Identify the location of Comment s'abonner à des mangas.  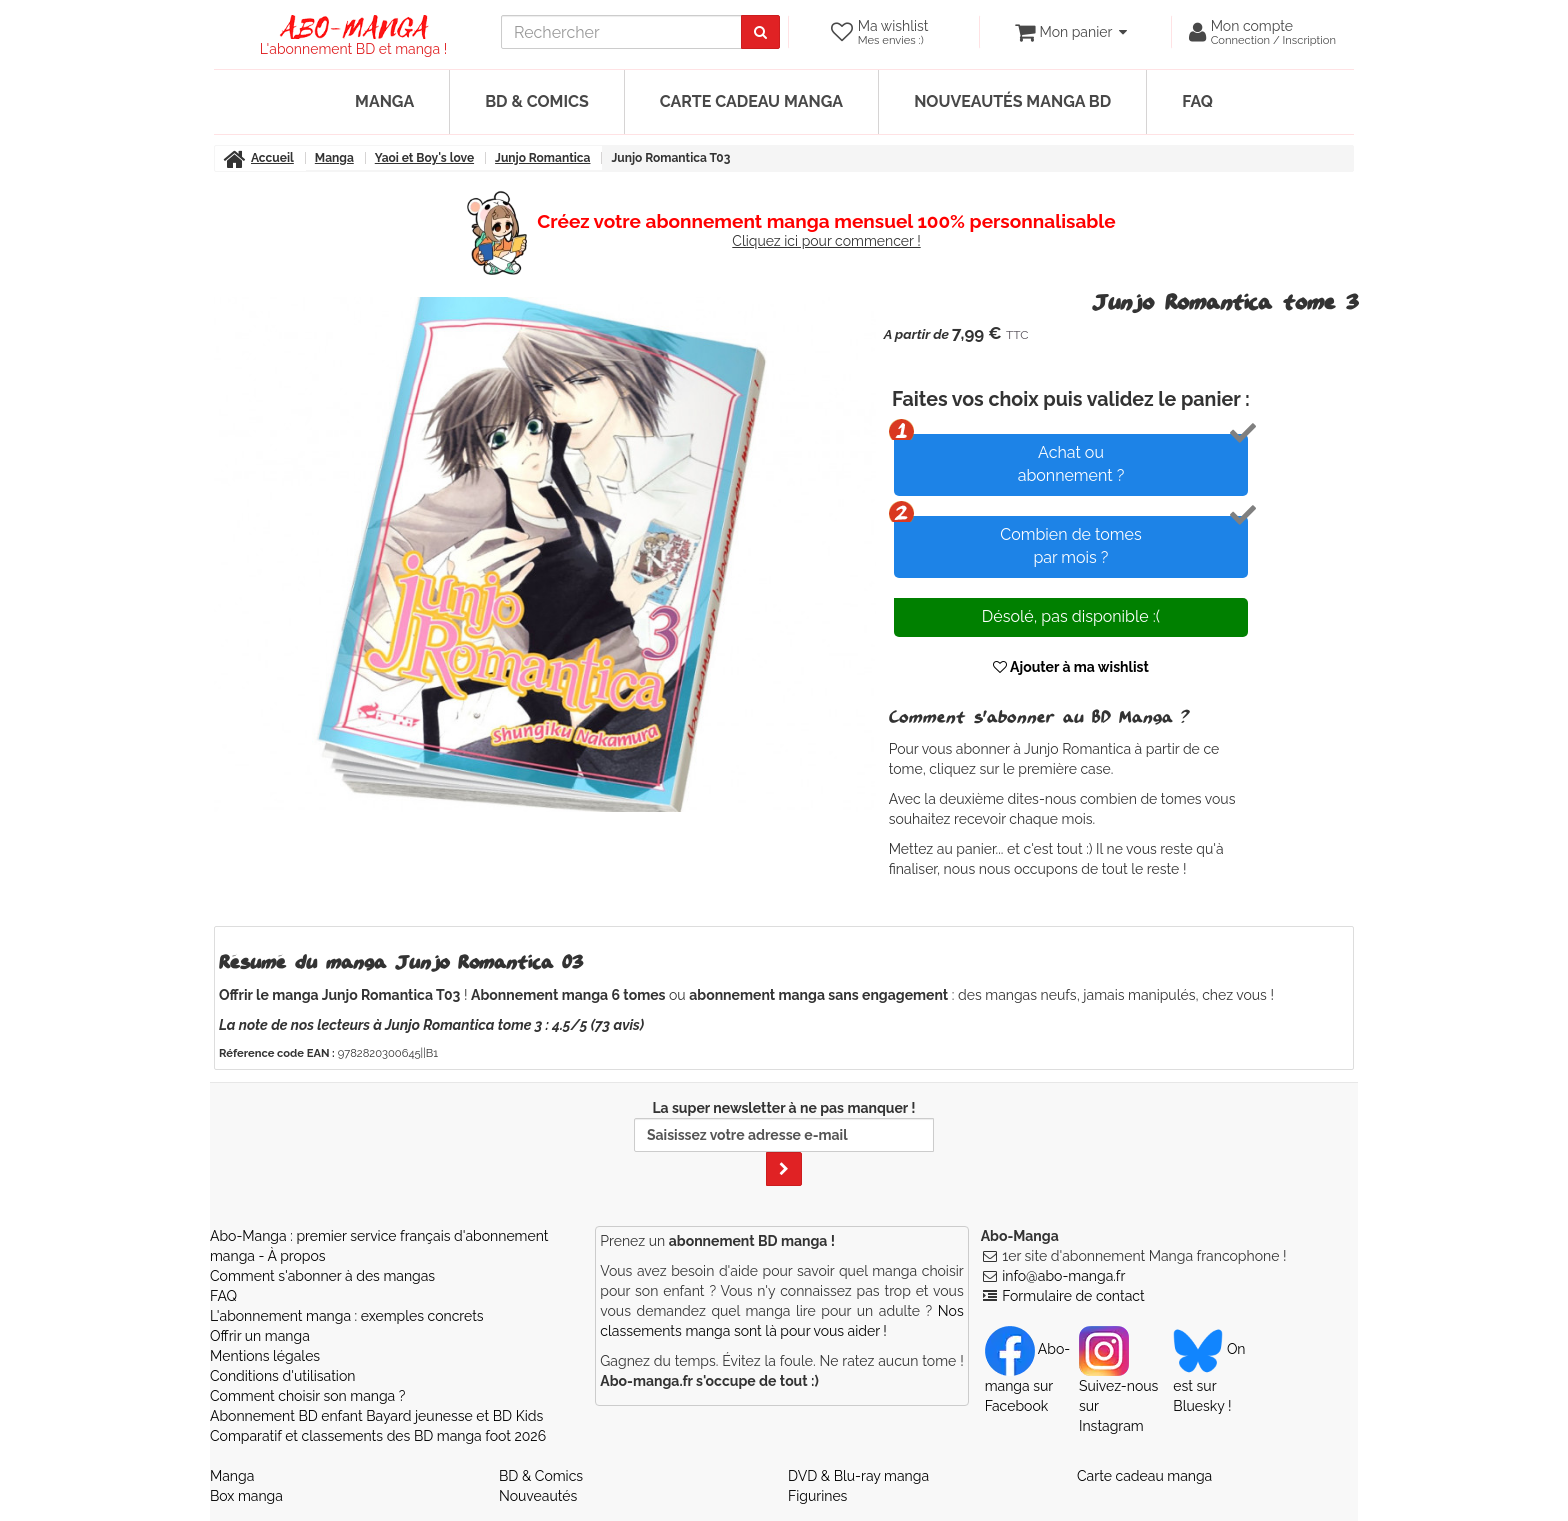
(322, 1276).